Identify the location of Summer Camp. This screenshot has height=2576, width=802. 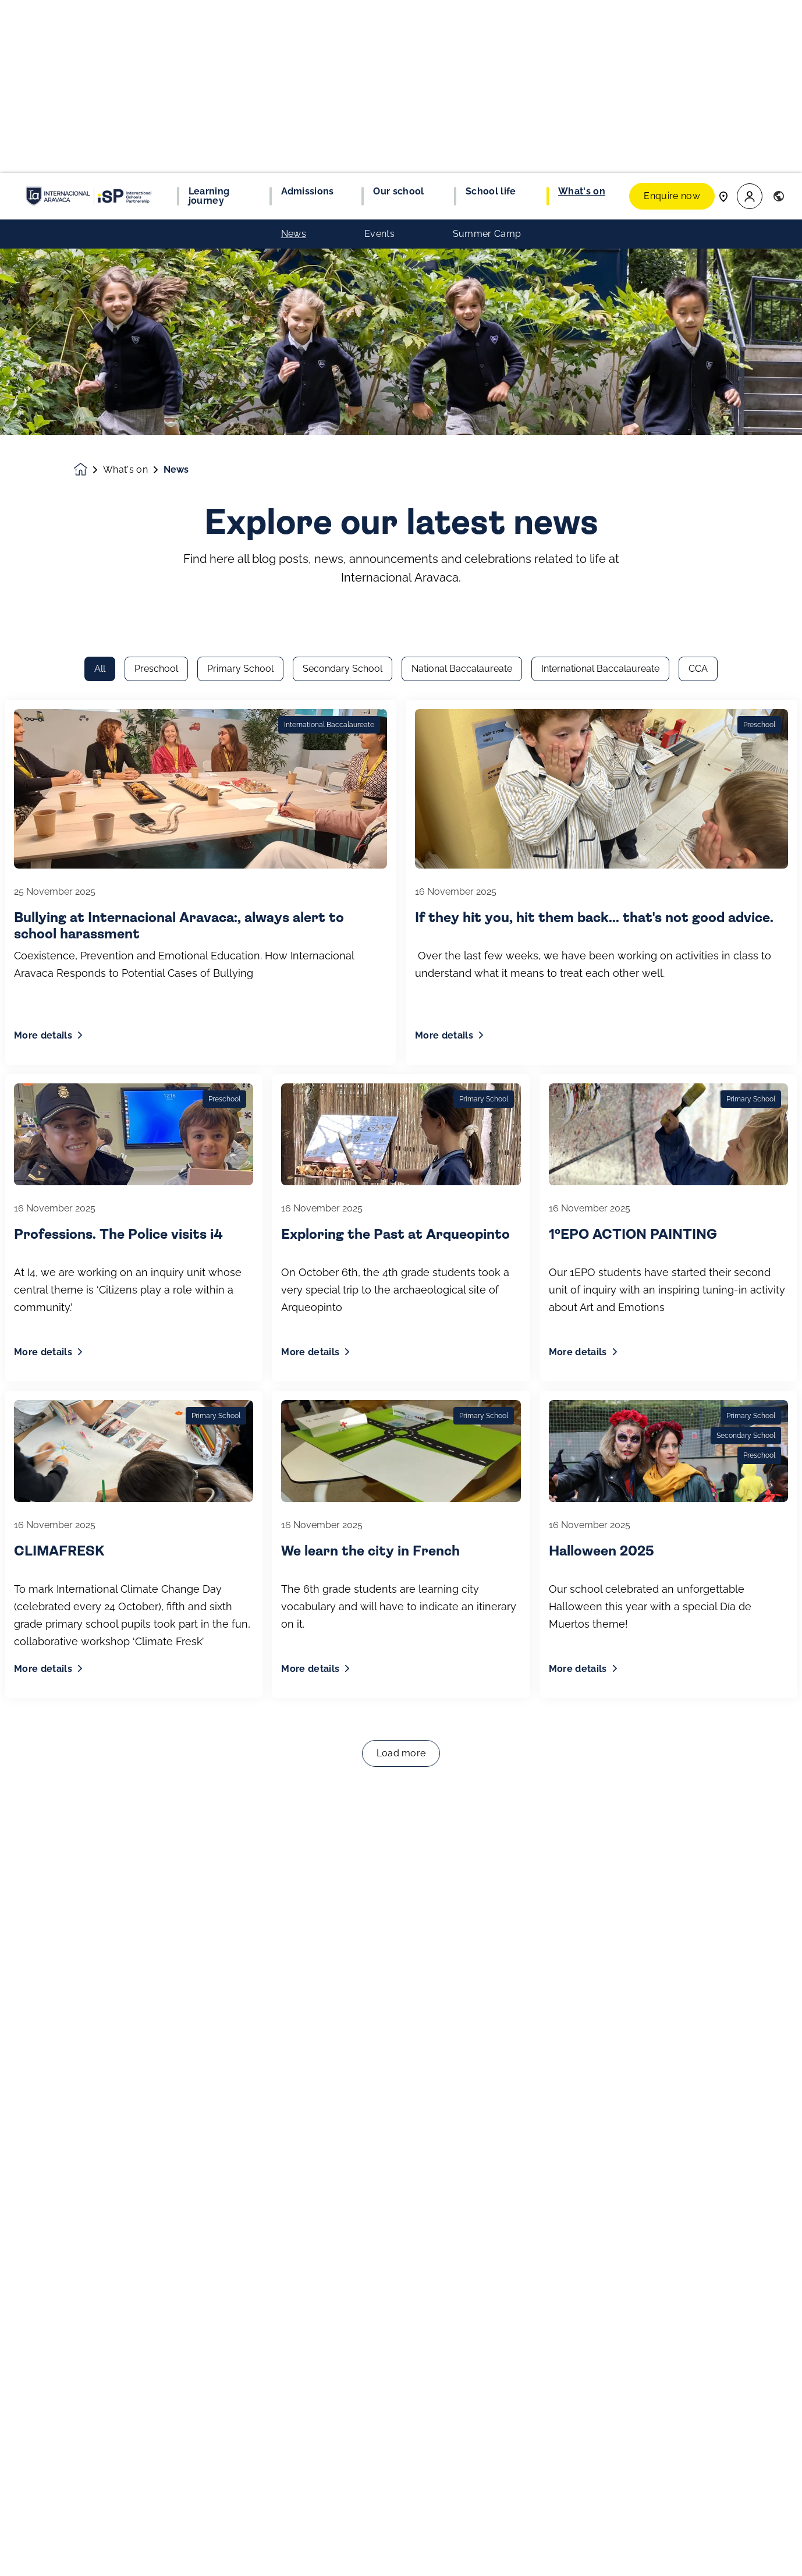
(487, 61).